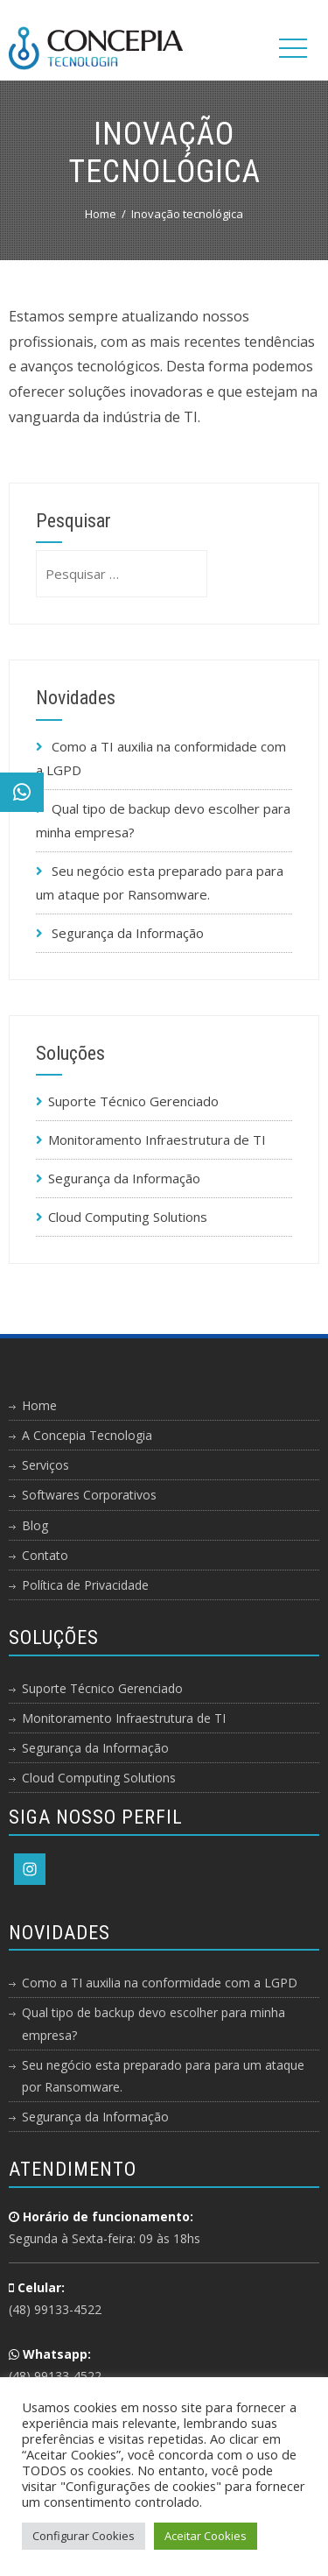 This screenshot has width=328, height=2576. I want to click on Suporte Técnico Gerenciado, so click(133, 1101).